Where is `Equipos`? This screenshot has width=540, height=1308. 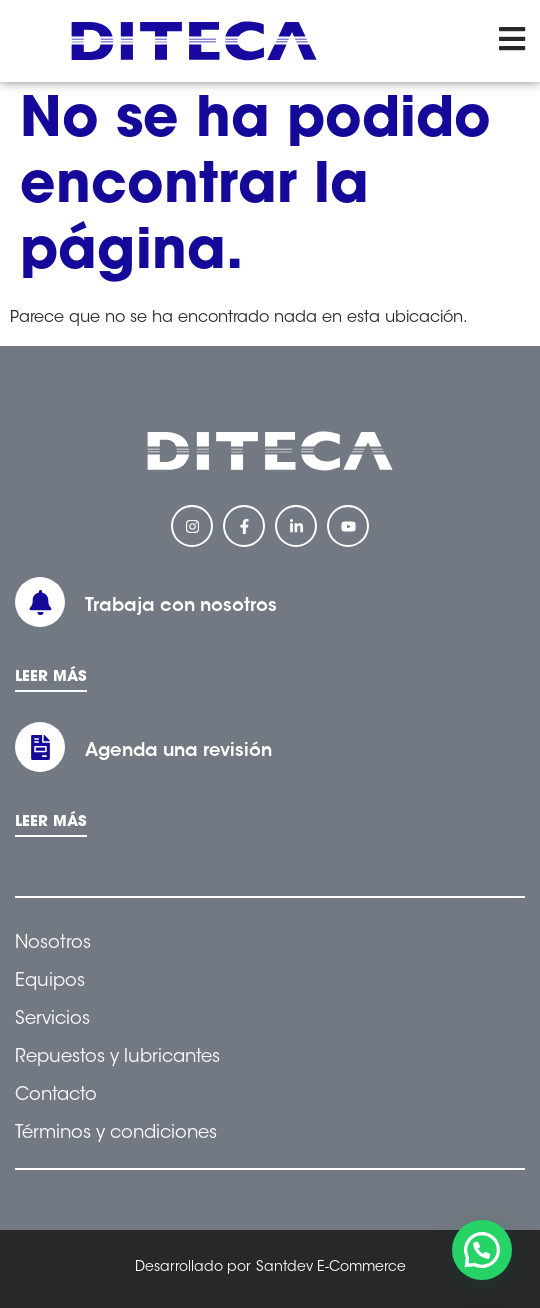
Equipos is located at coordinates (50, 982).